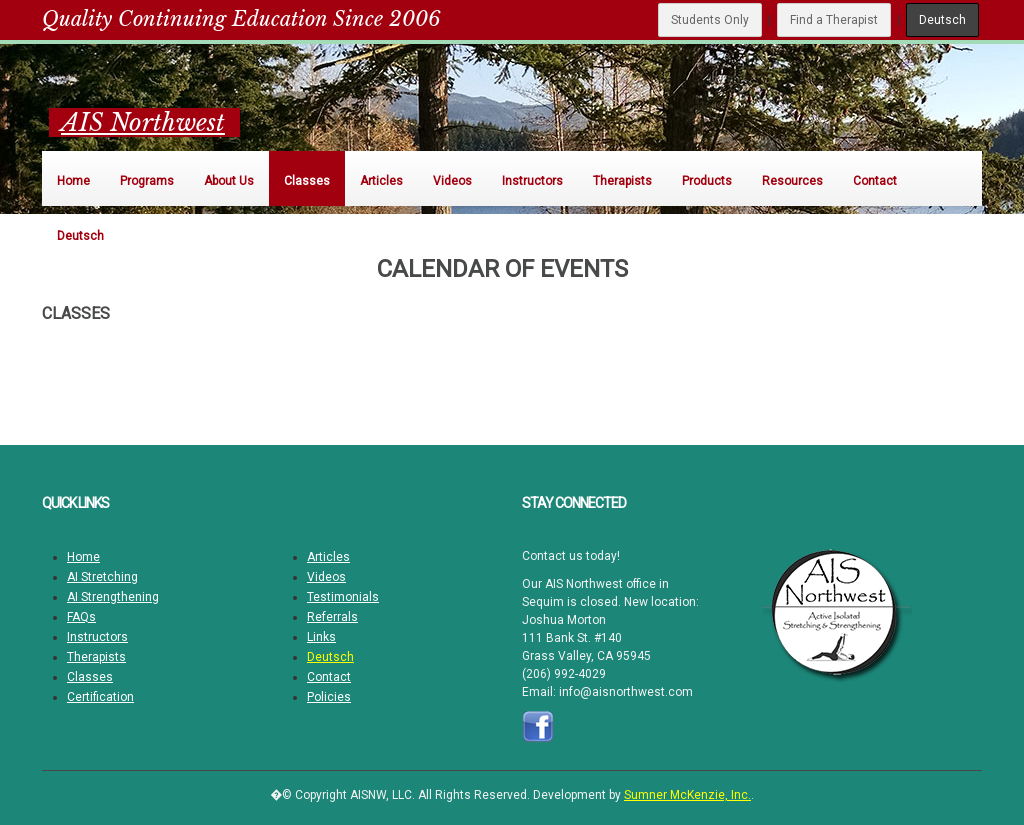 This screenshot has width=1024, height=825. What do you see at coordinates (83, 557) in the screenshot?
I see `Home` at bounding box center [83, 557].